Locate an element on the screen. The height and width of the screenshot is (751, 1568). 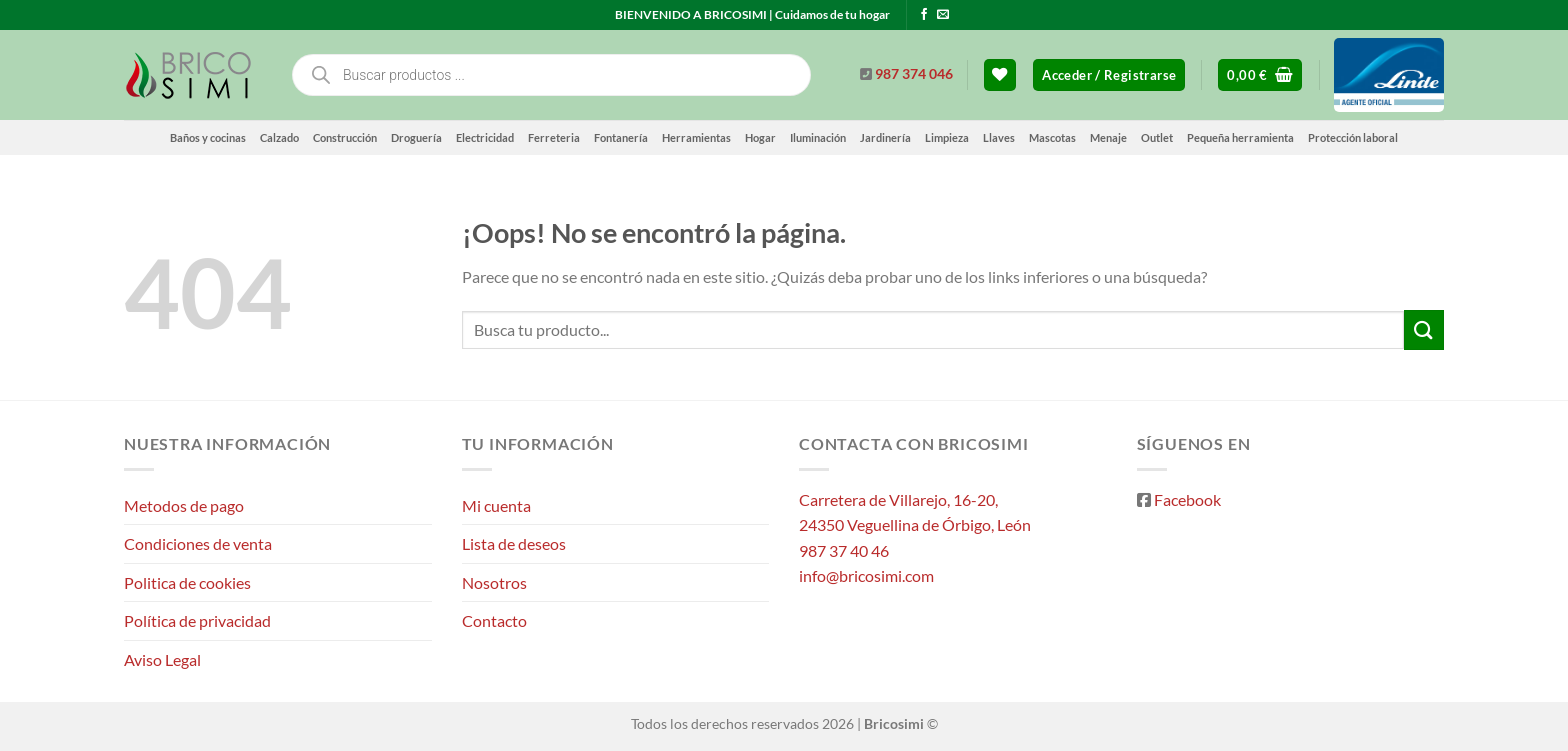
Lista de deseos is located at coordinates (514, 543).